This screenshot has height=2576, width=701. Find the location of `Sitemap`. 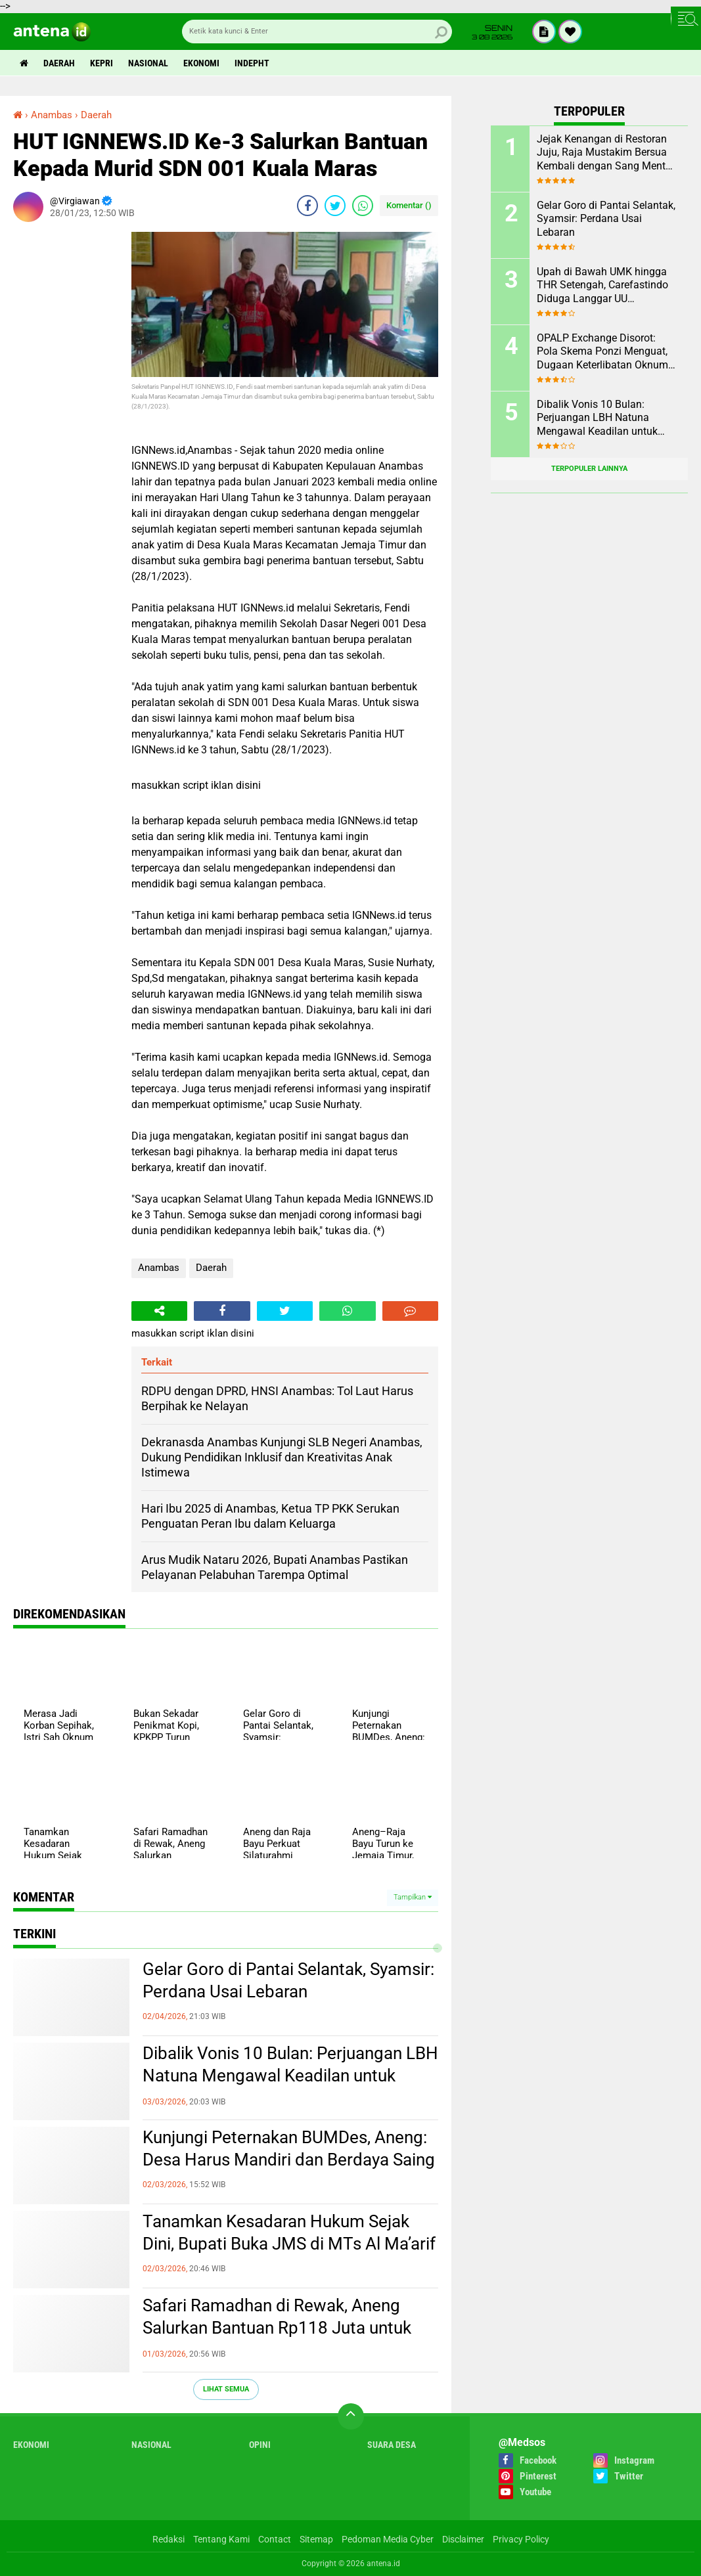

Sitemap is located at coordinates (316, 2539).